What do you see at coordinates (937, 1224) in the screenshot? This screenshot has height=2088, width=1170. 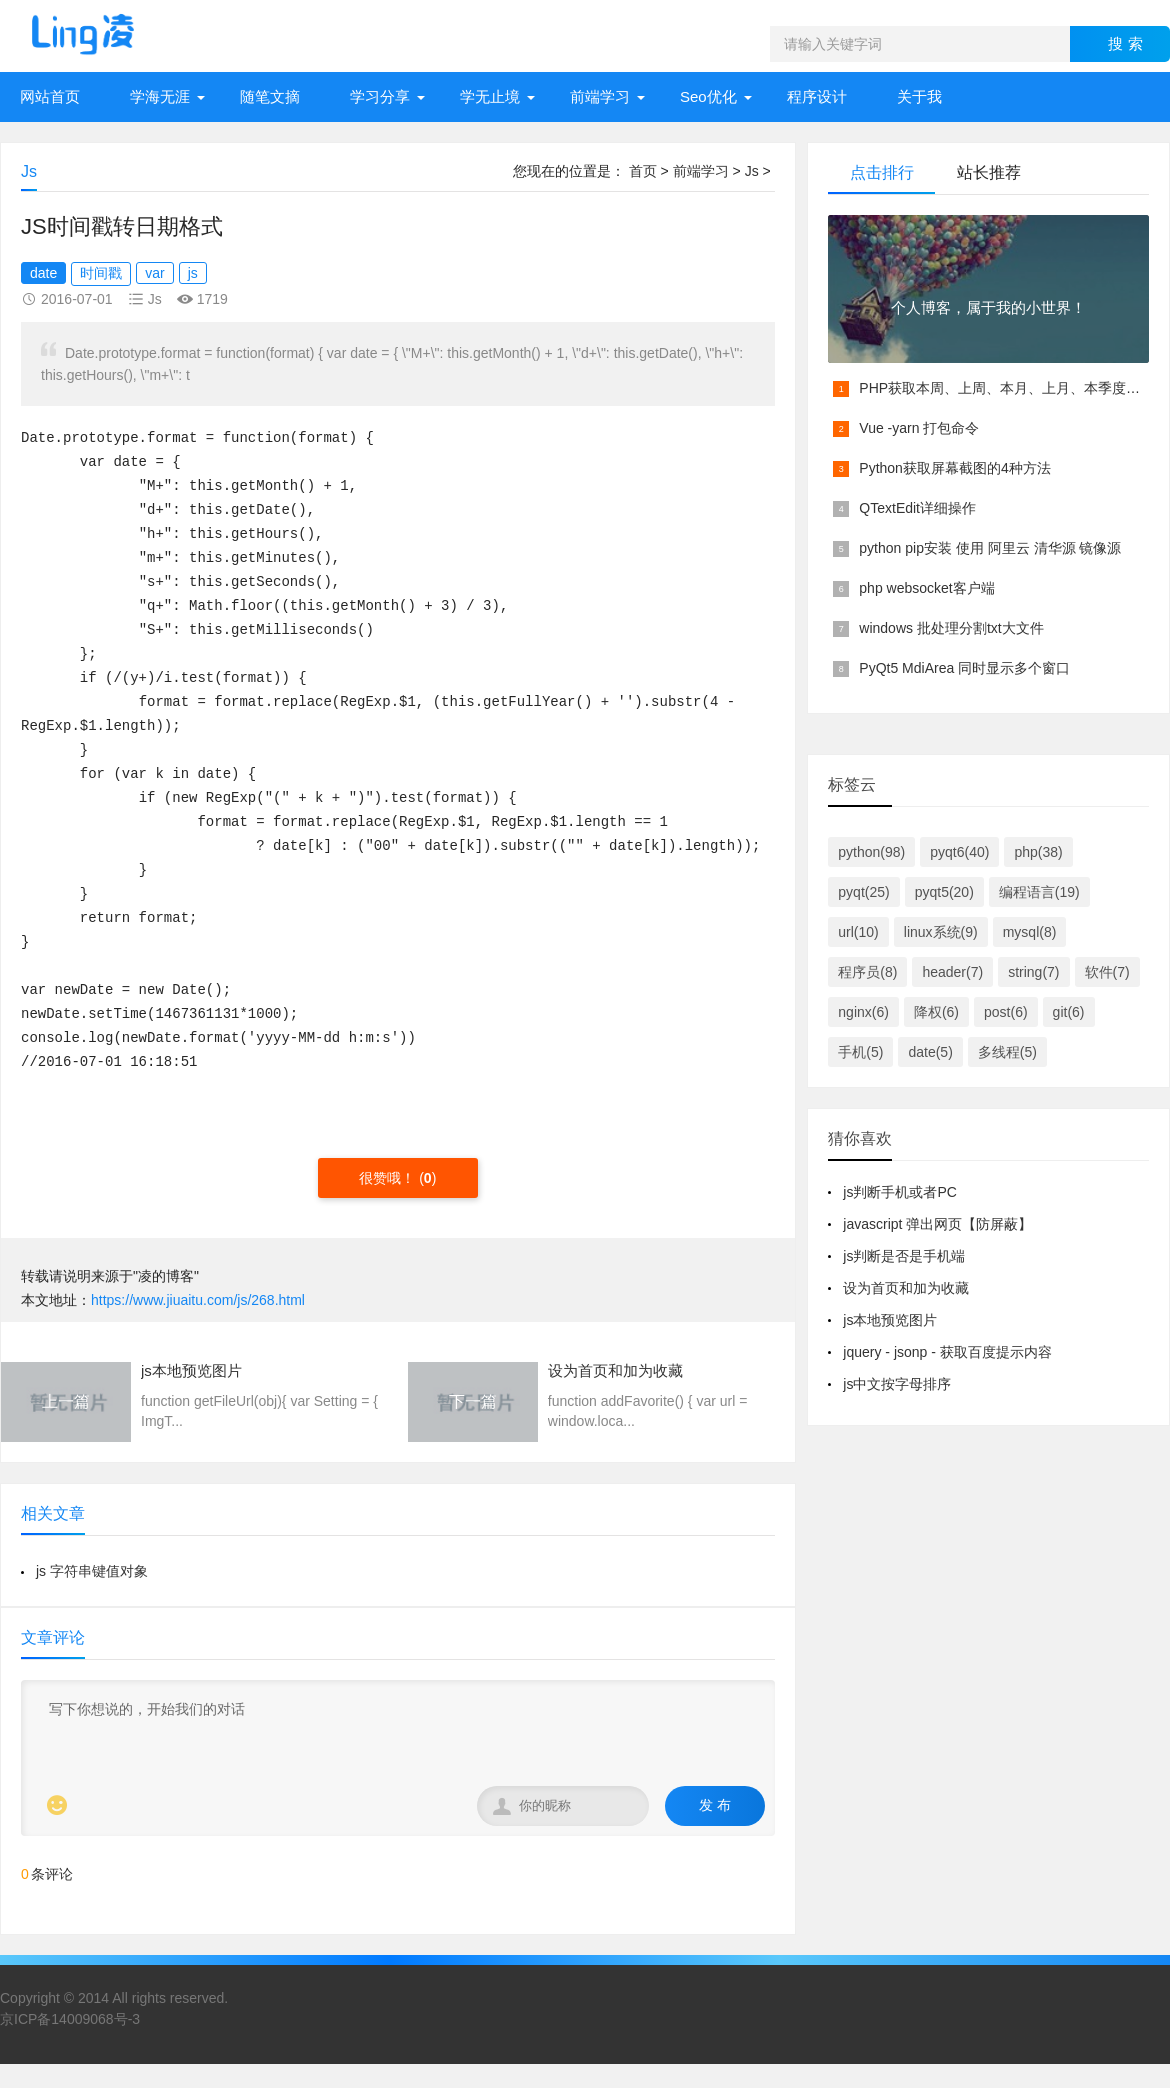 I see `javascript 弹出网页【防屏蔽】` at bounding box center [937, 1224].